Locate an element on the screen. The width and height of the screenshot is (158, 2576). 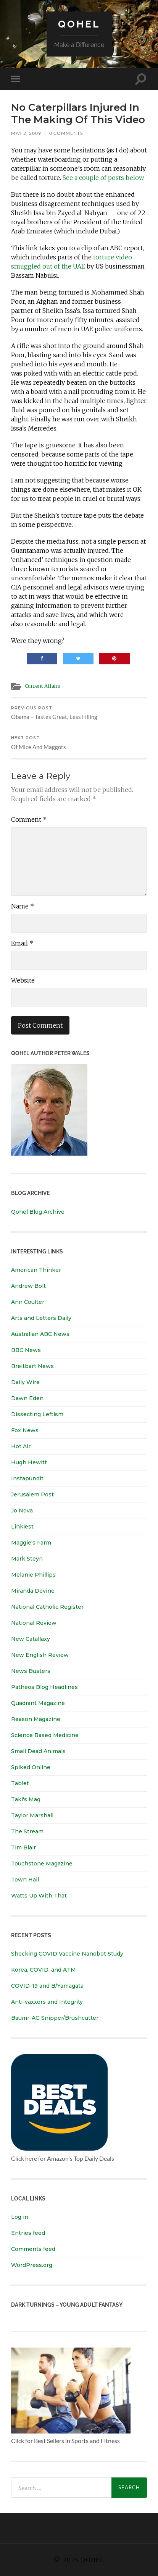
Melanie Phillips is located at coordinates (33, 1574).